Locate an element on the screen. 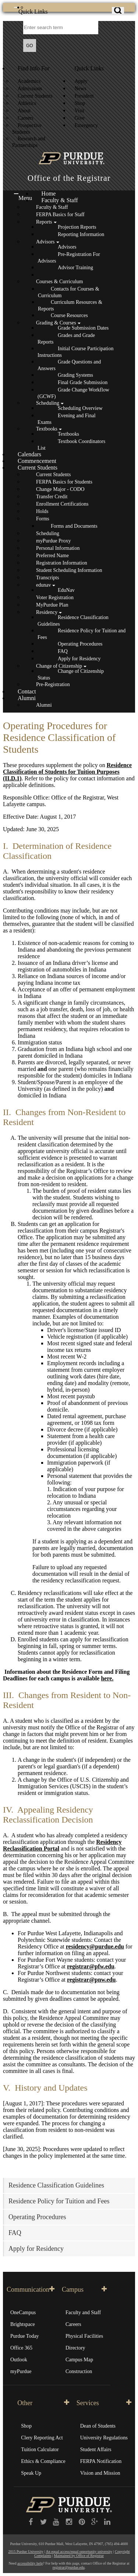  Vision and Mission is located at coordinates (100, 2473).